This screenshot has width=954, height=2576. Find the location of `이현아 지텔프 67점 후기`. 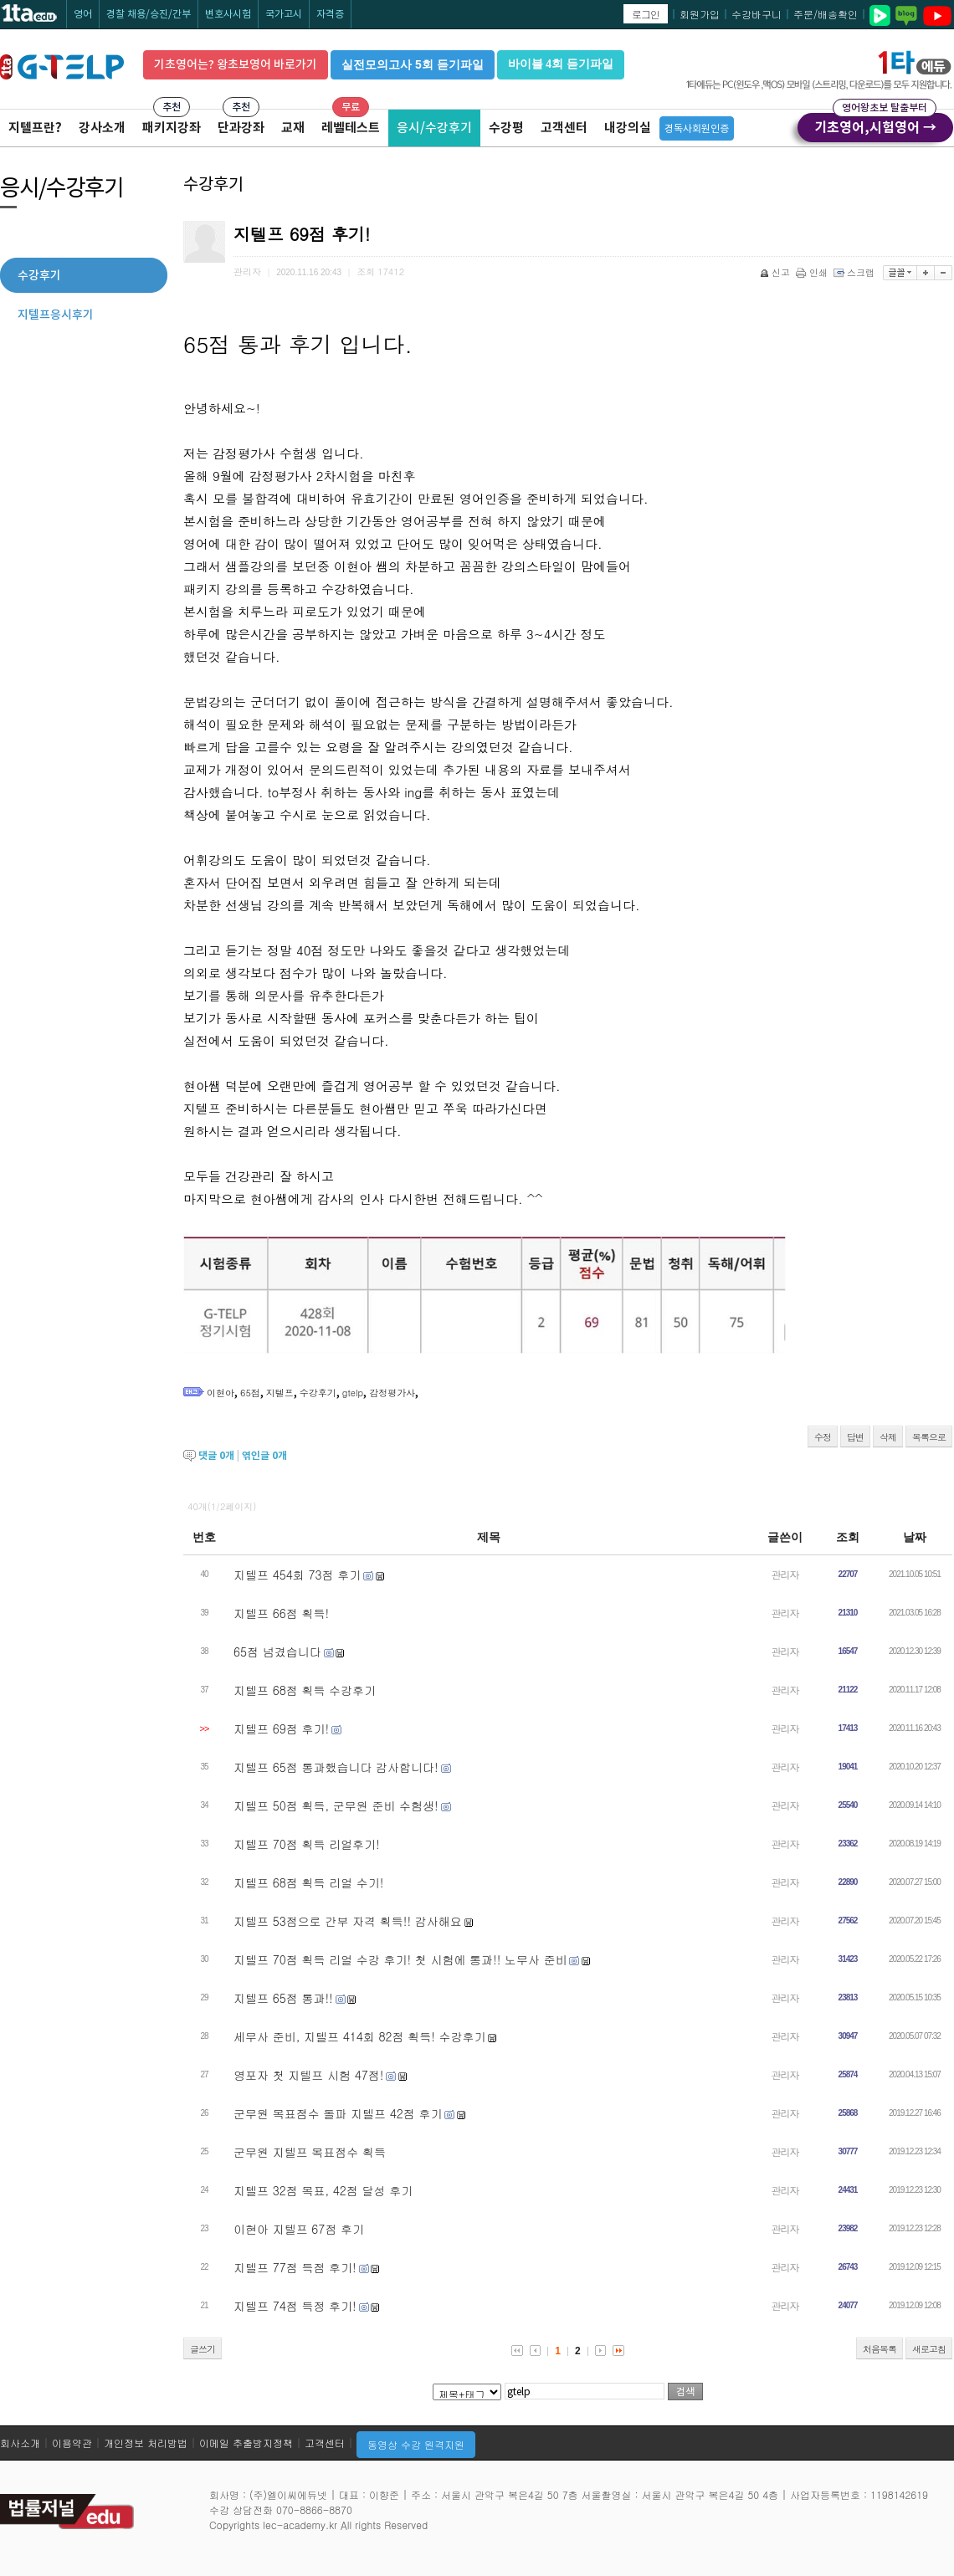

이현아 지텔프 67점 후기 is located at coordinates (298, 2228).